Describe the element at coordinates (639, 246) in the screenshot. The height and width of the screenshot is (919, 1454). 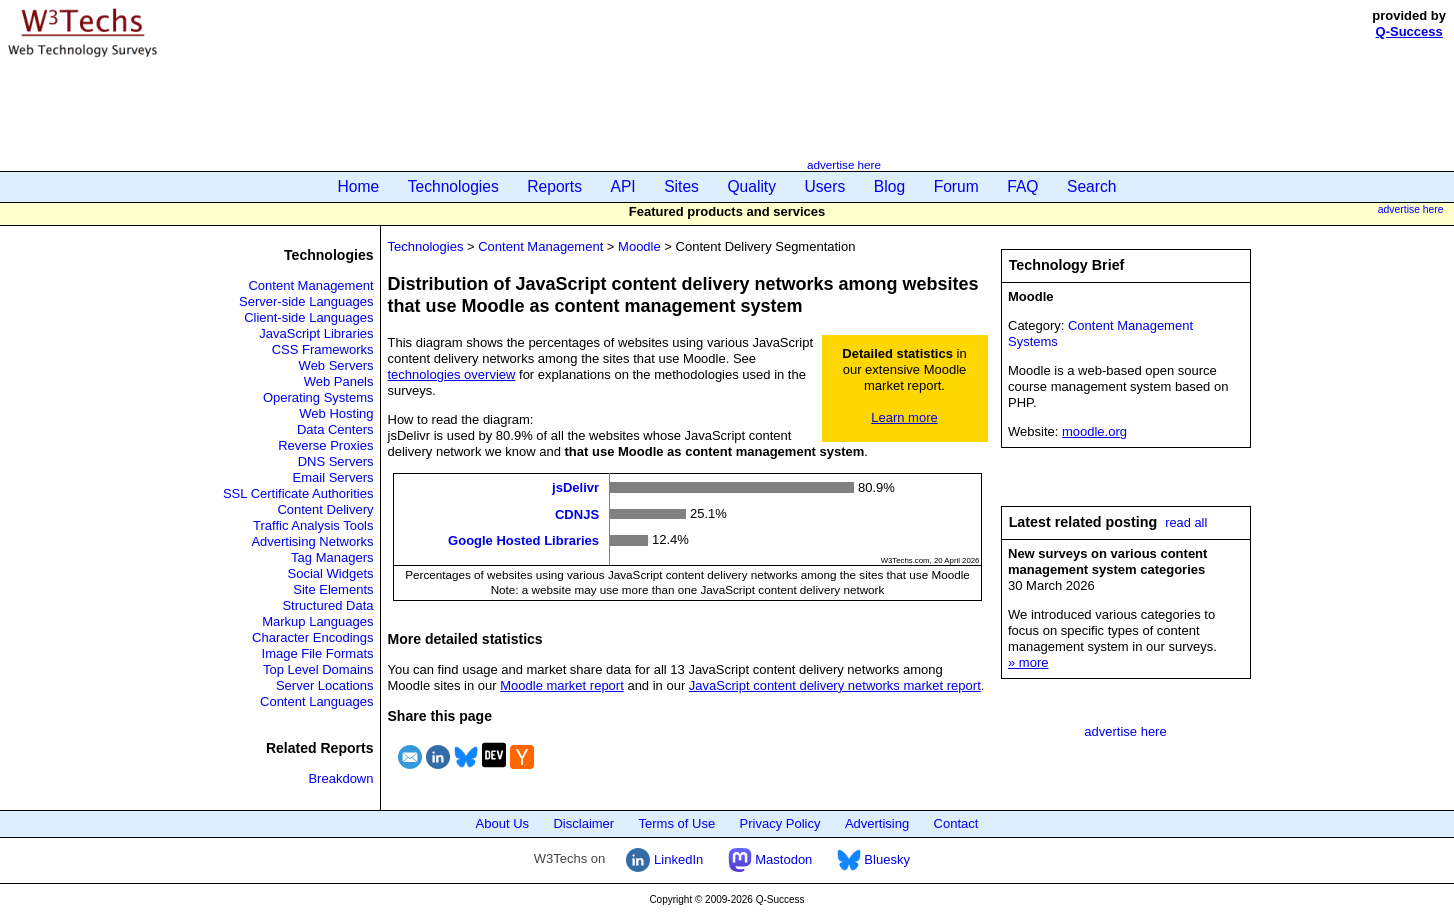
I see `Moodle` at that location.